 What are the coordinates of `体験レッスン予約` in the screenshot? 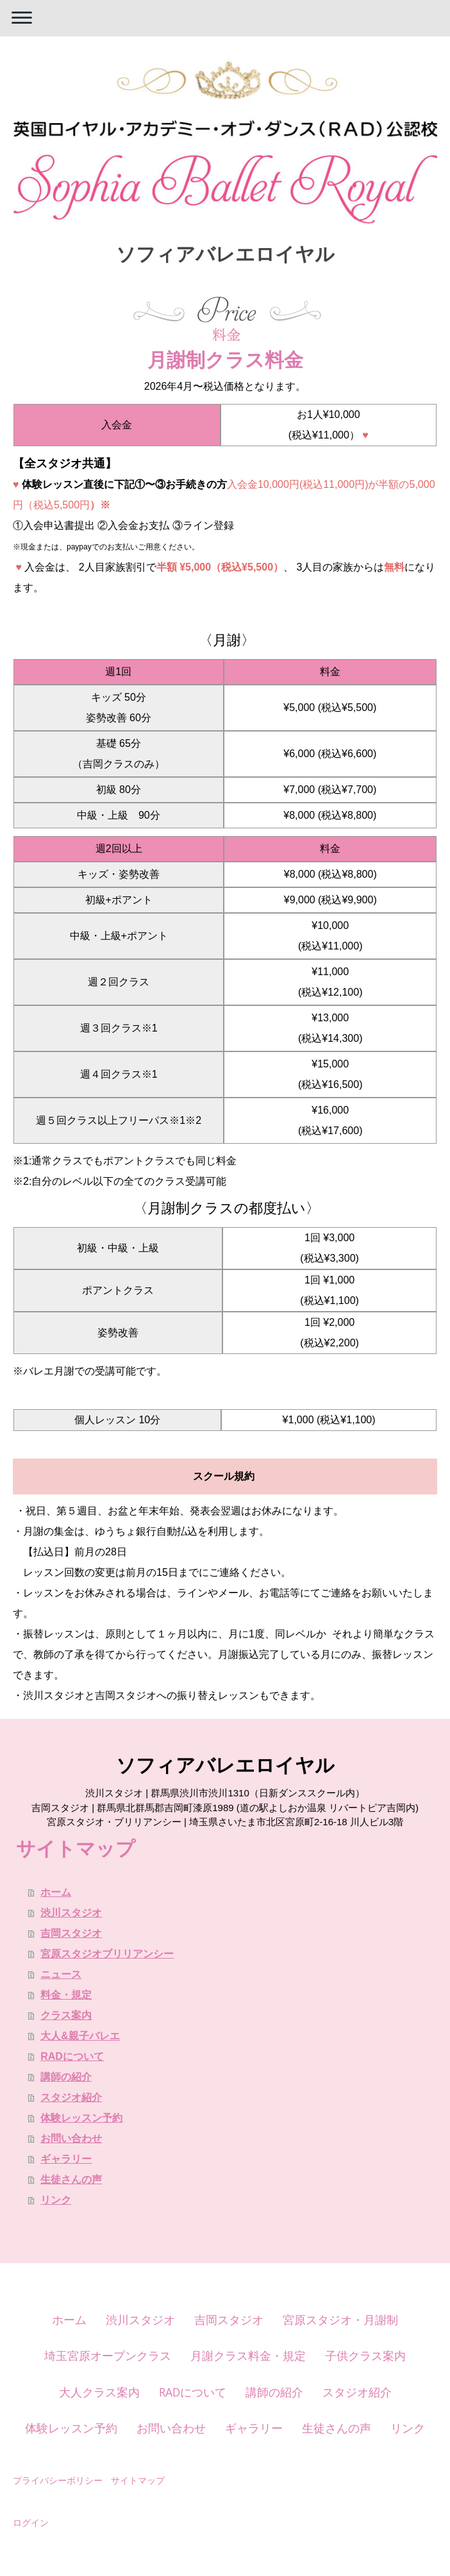 It's located at (81, 2117).